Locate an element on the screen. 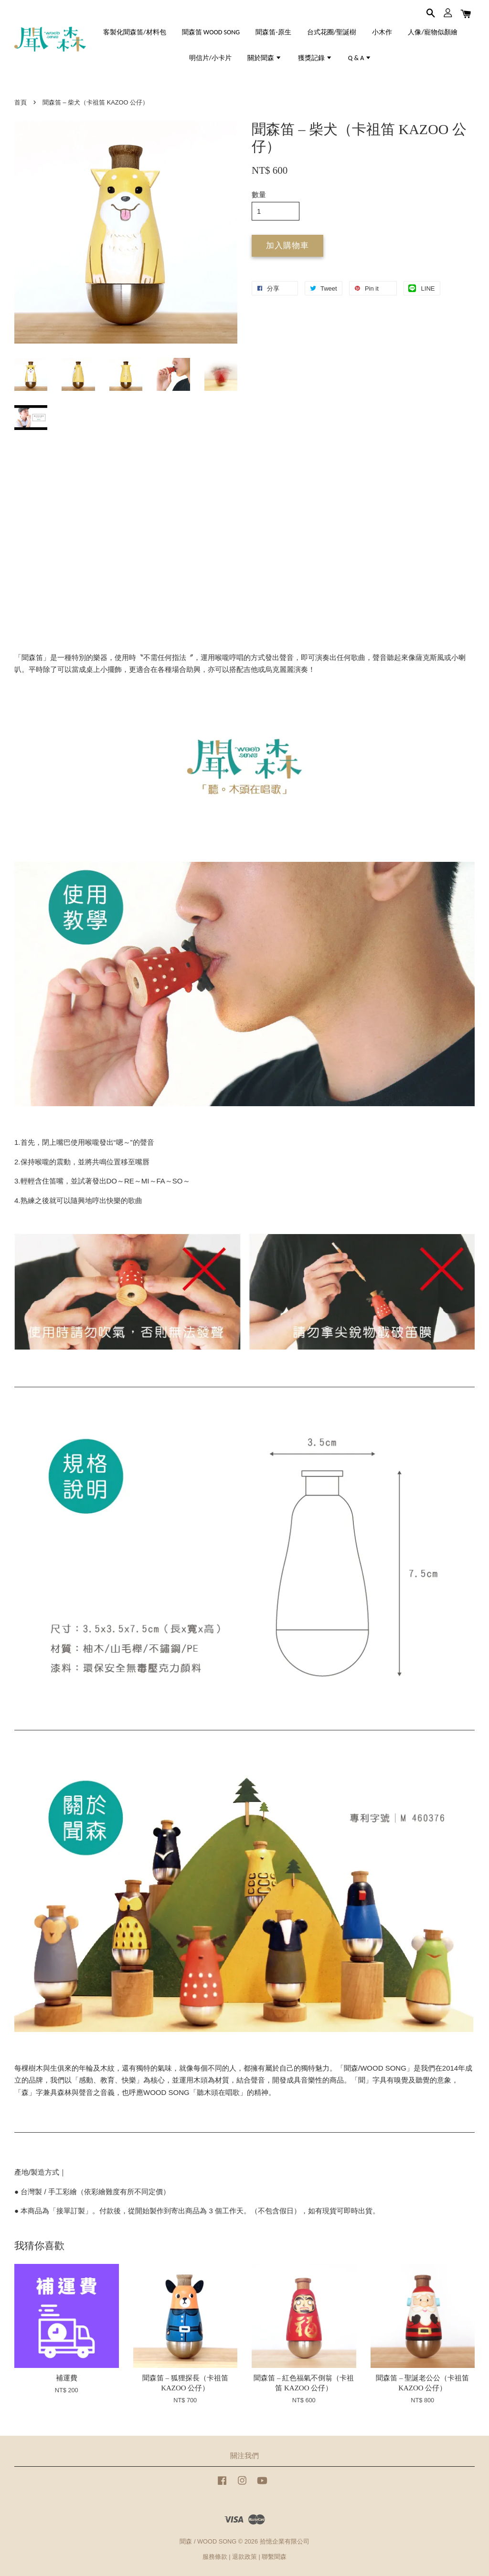 The width and height of the screenshot is (489, 2576). 人像/寵物似顏繪 is located at coordinates (432, 32).